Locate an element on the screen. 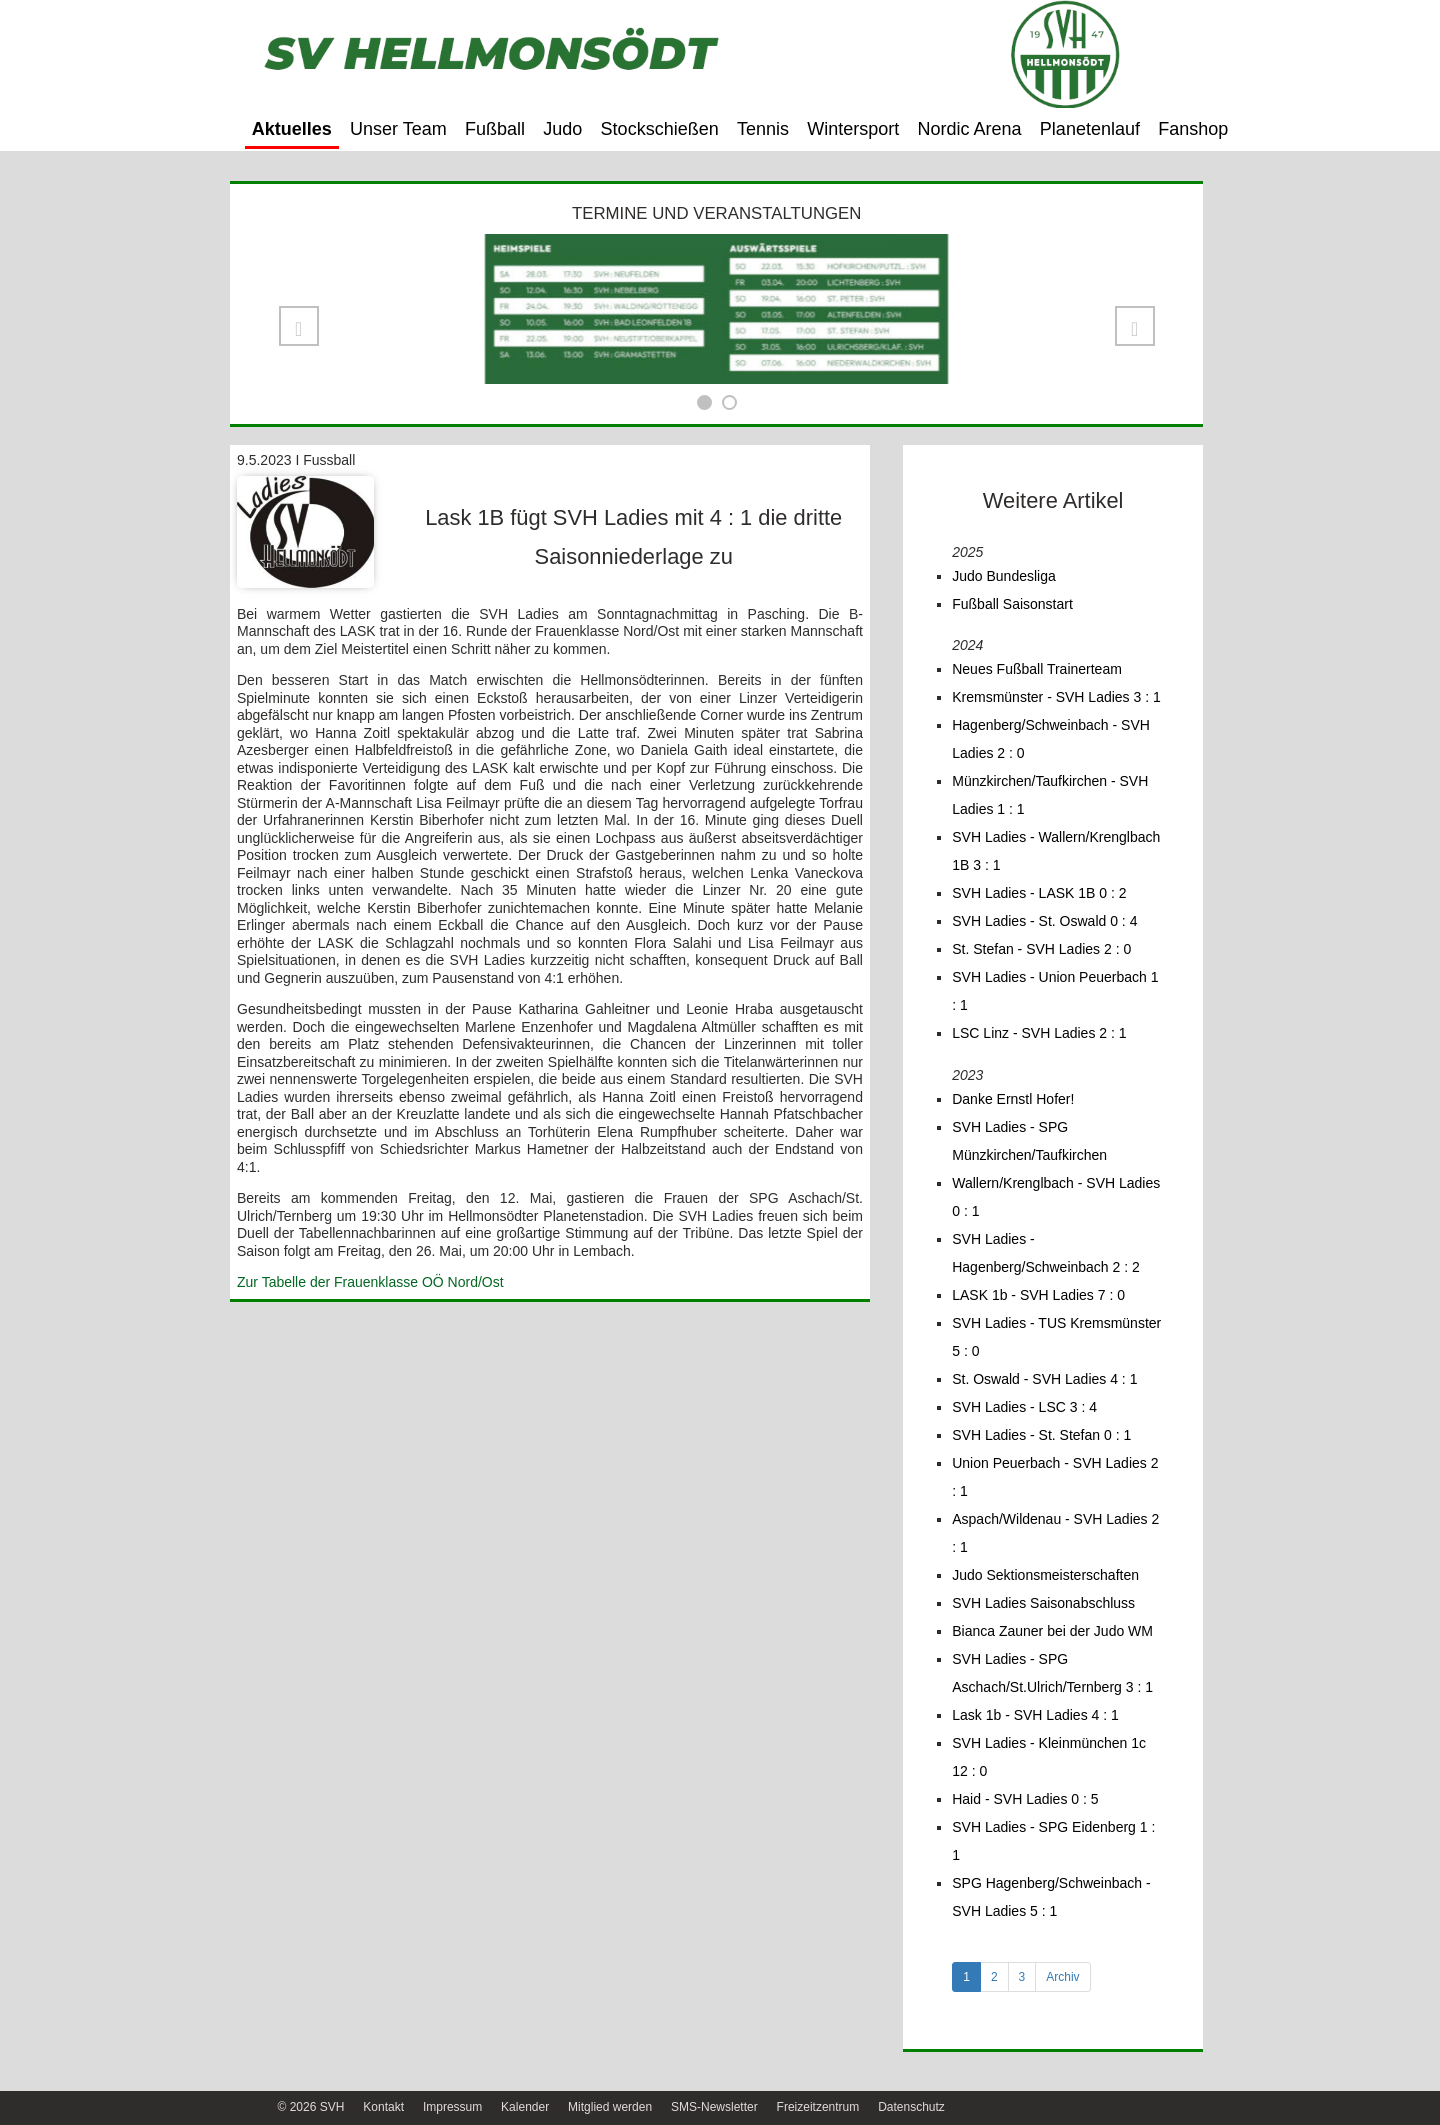 The image size is (1440, 2125). Freizeitzentrum is located at coordinates (818, 2107).